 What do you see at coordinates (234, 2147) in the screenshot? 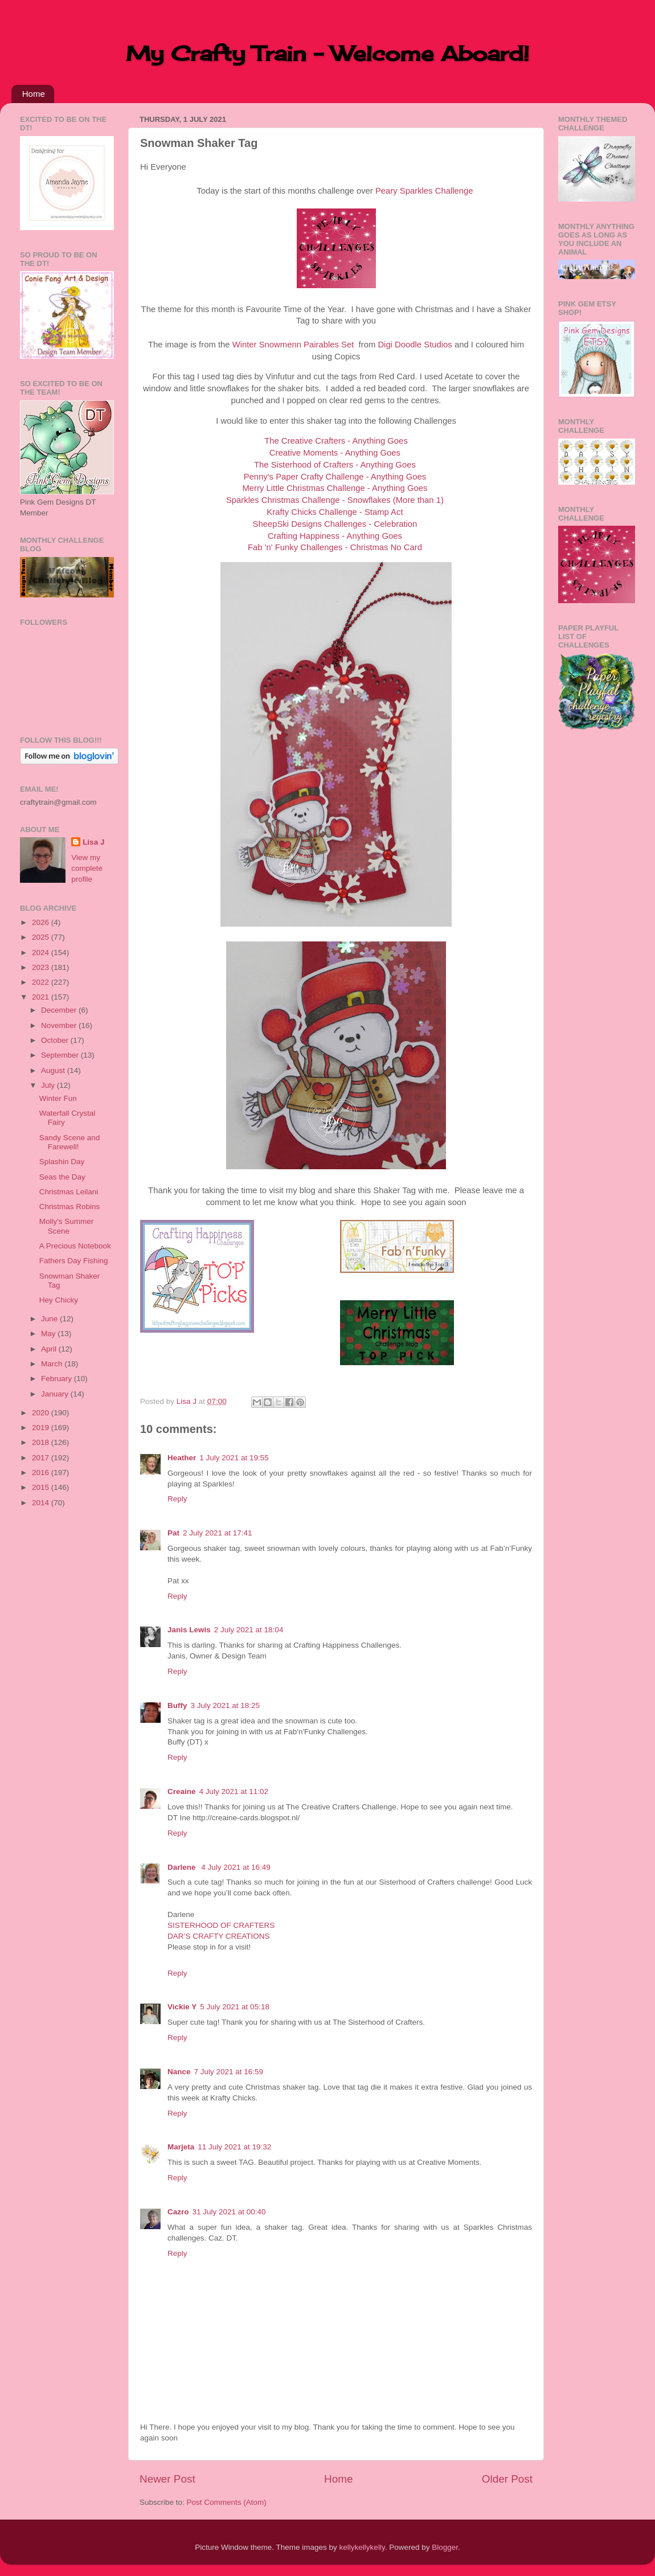
I see `11 July 2021 at 19:32` at bounding box center [234, 2147].